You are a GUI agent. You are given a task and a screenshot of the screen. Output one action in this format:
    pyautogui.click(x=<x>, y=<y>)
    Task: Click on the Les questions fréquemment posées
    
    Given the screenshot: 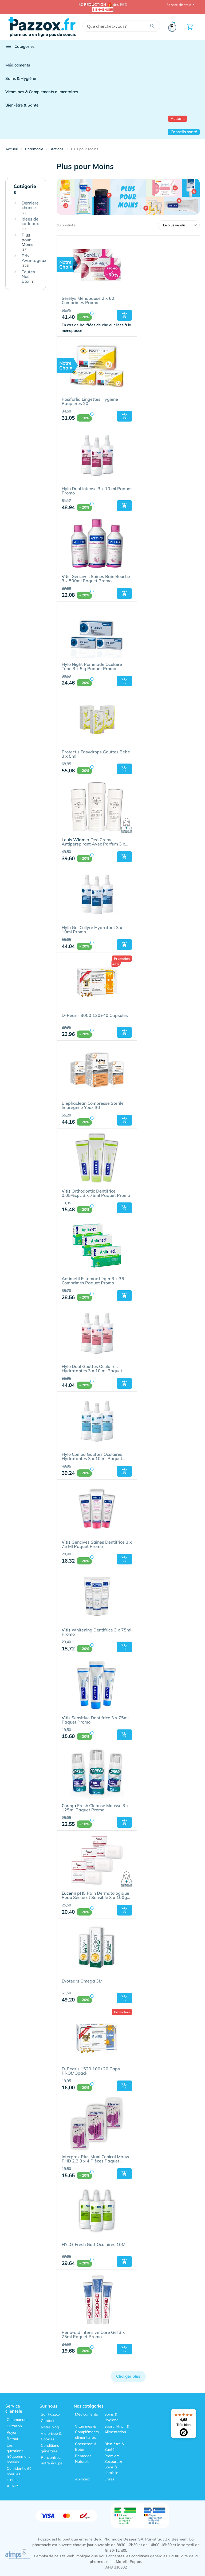 What is the action you would take?
    pyautogui.click(x=18, y=2453)
    